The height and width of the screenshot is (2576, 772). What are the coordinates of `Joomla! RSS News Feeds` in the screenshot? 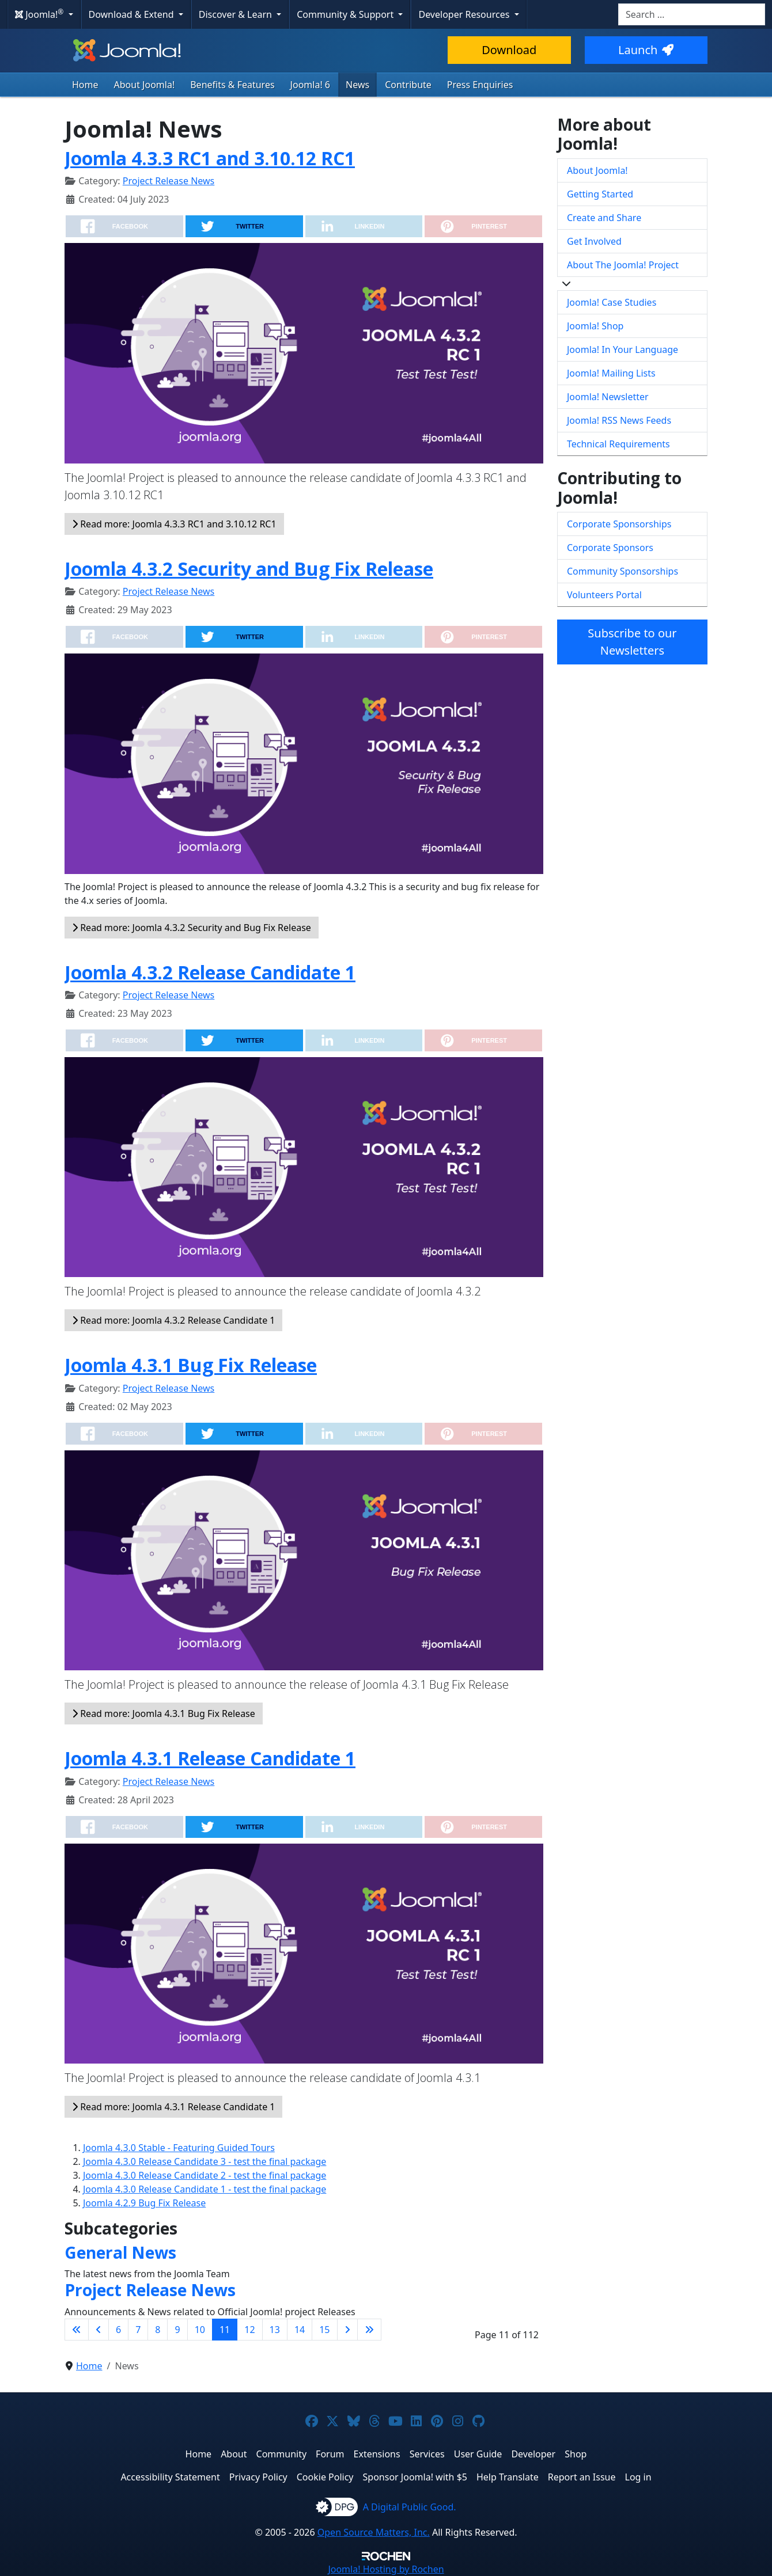 It's located at (619, 420).